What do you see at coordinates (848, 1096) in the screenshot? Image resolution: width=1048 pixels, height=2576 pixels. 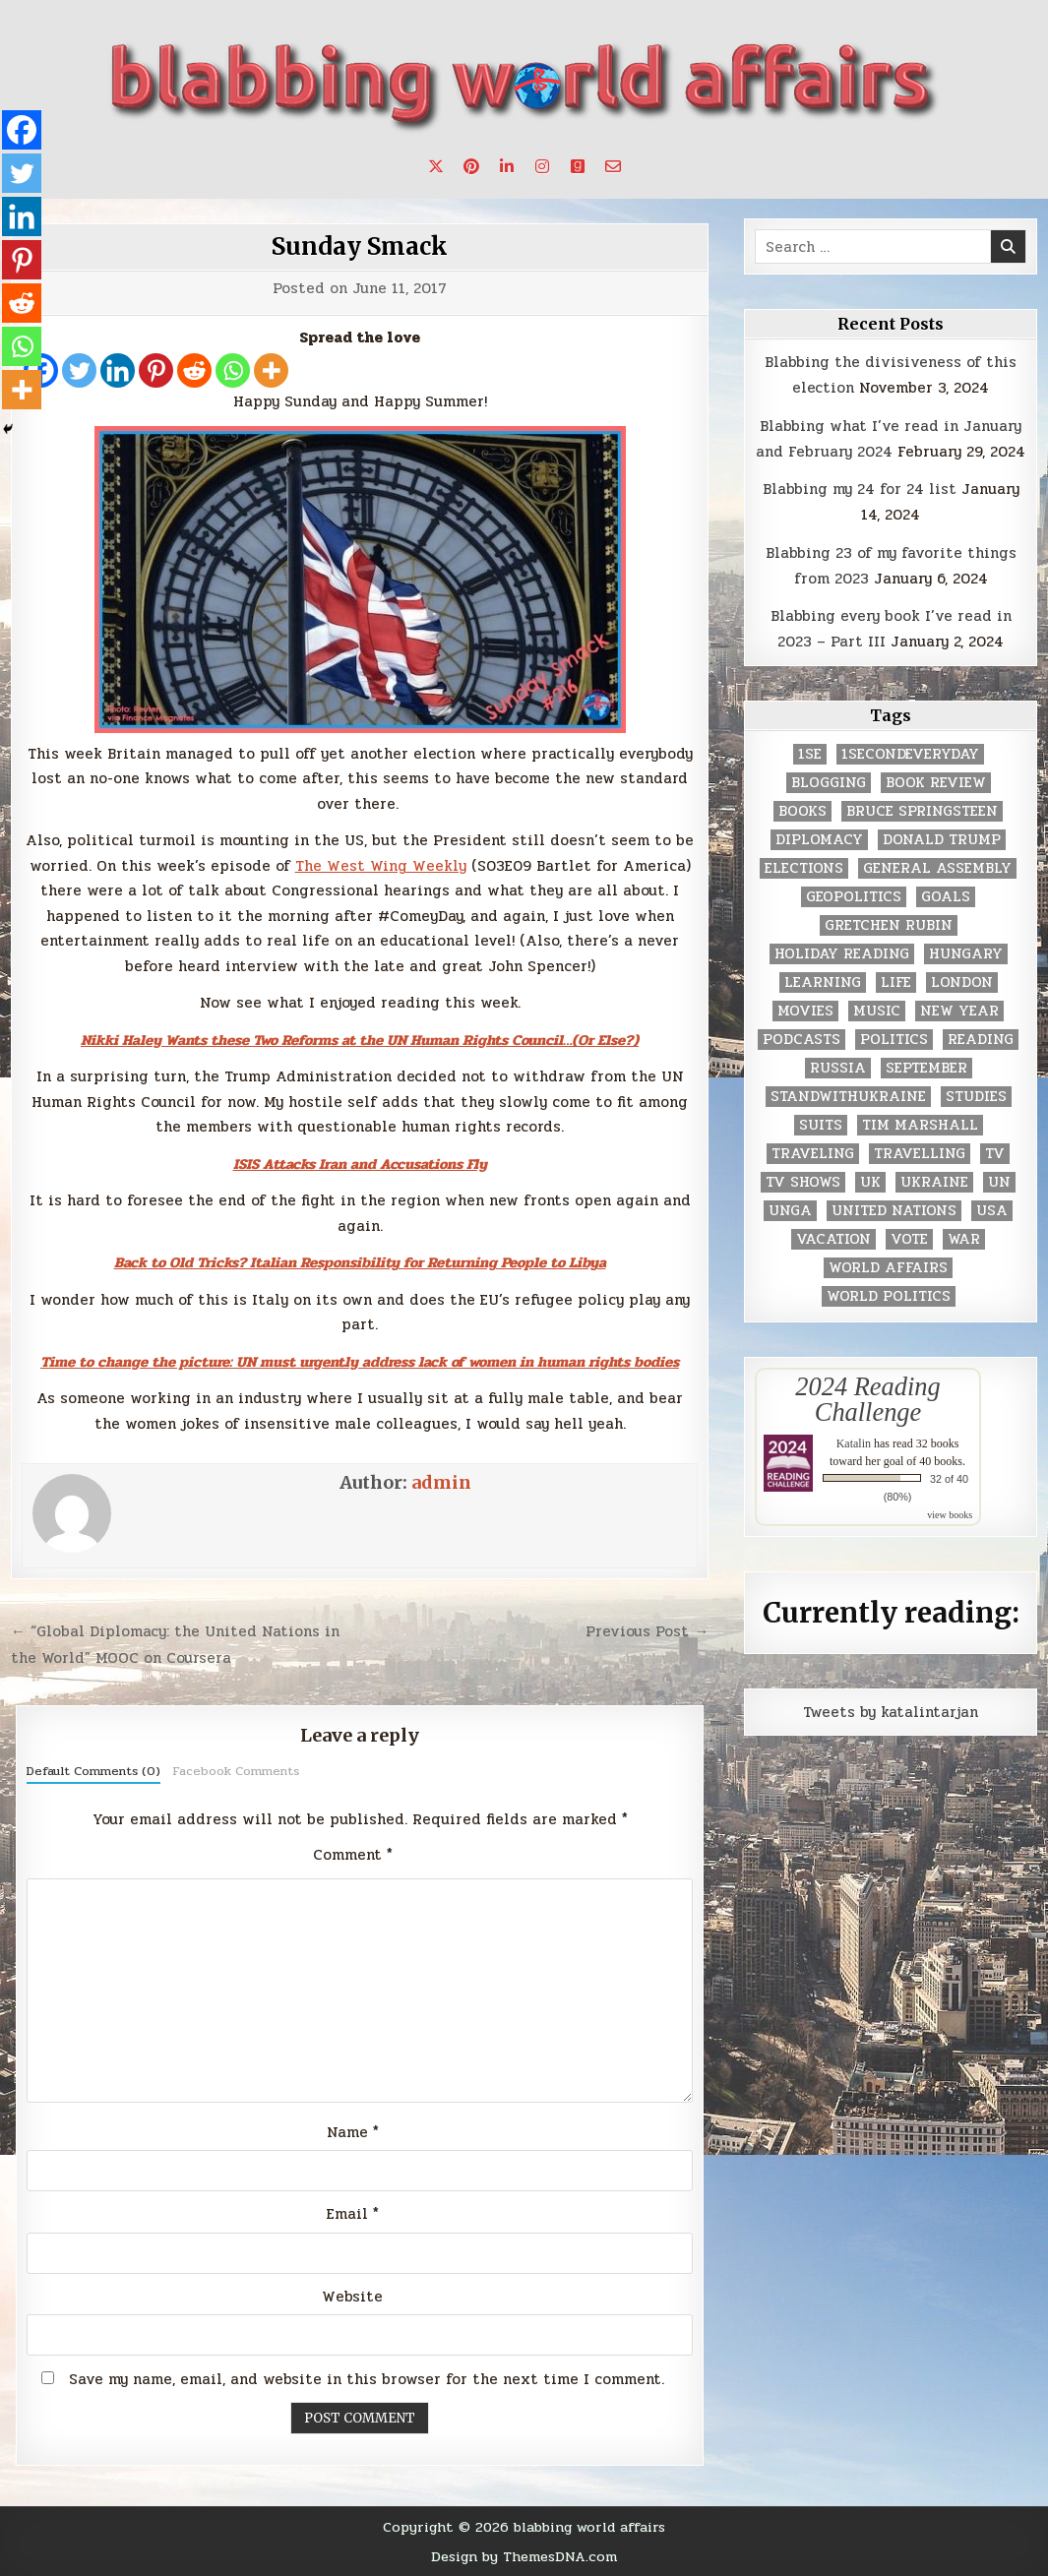 I see `standwithukraine [standwithukraine (2 items)]` at bounding box center [848, 1096].